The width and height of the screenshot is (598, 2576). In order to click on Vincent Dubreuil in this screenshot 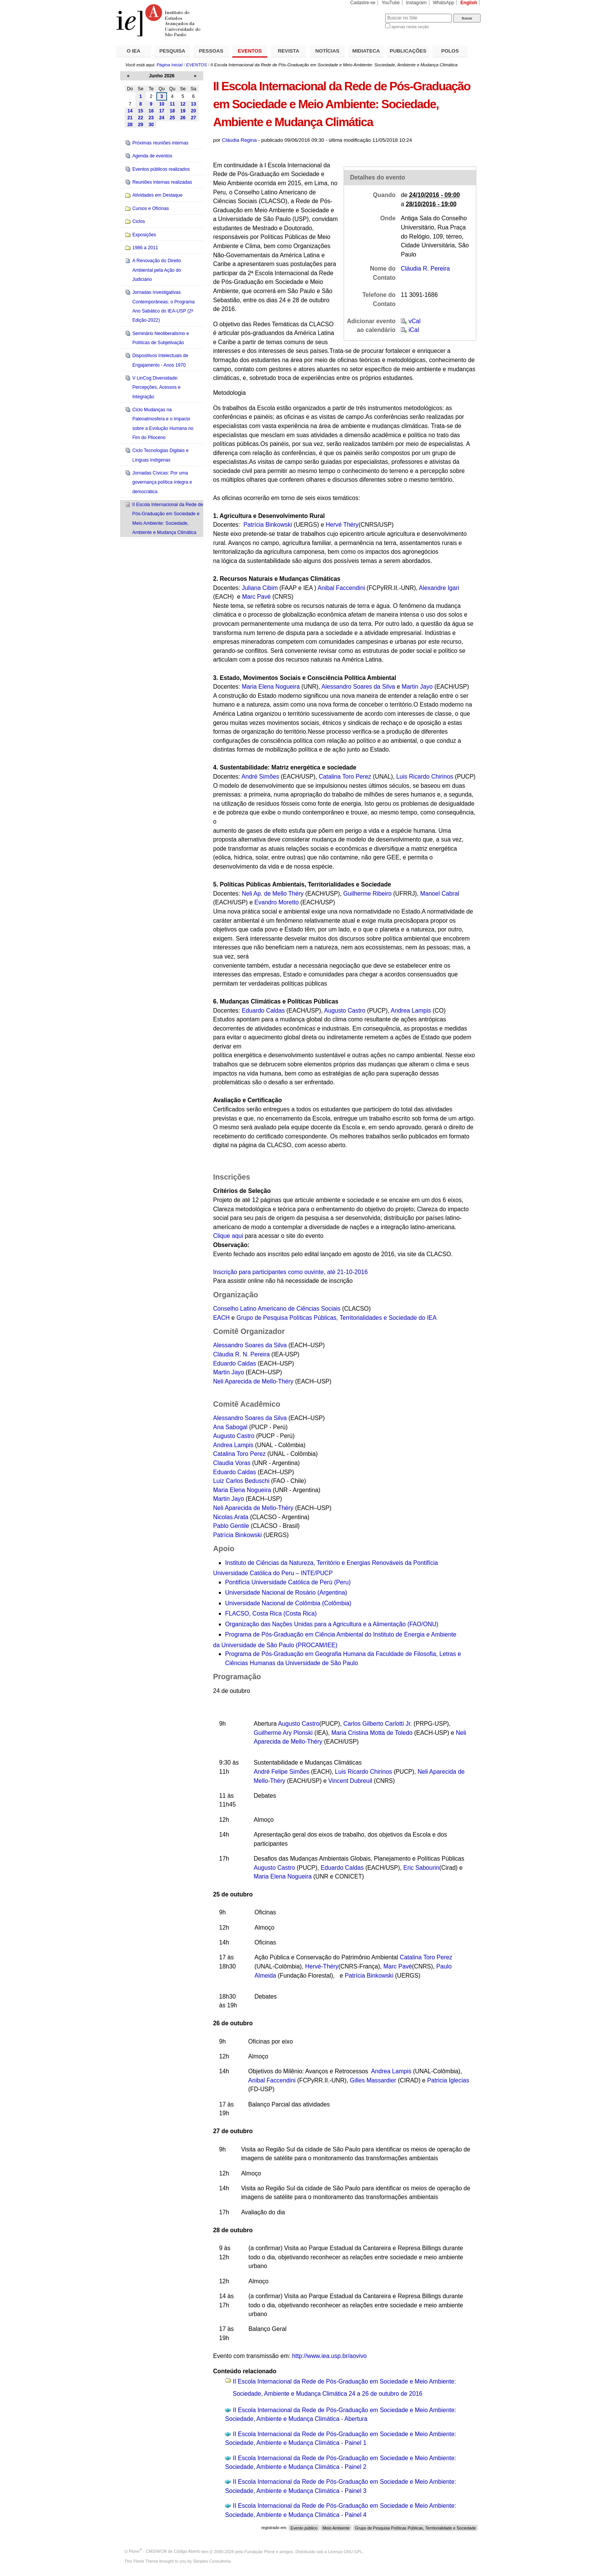, I will do `click(350, 1781)`.